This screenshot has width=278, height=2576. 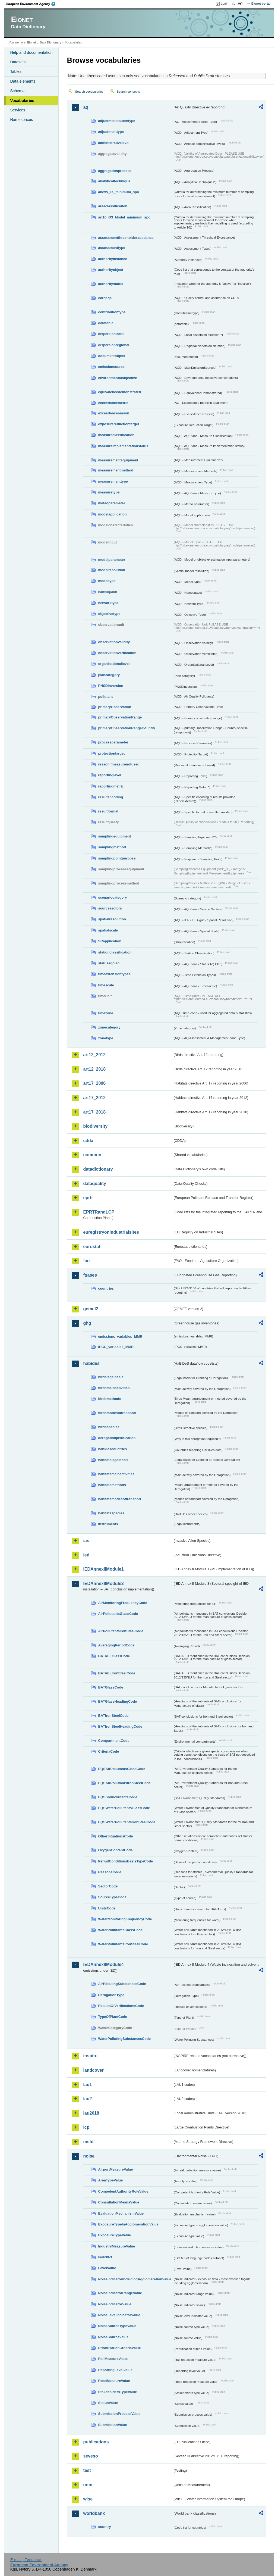 What do you see at coordinates (85, 107) in the screenshot?
I see `aq` at bounding box center [85, 107].